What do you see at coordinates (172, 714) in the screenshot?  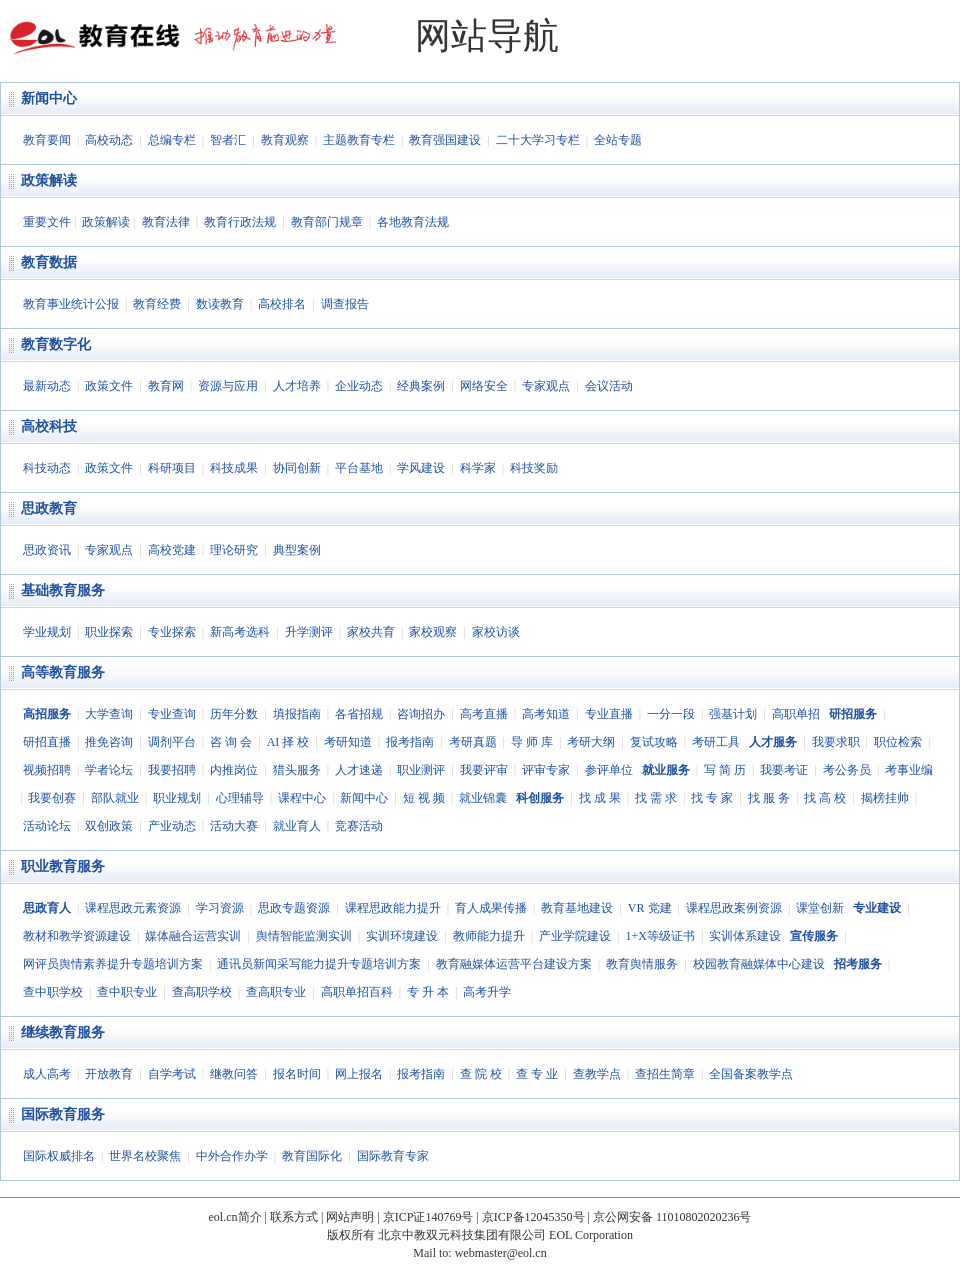 I see `专业查询` at bounding box center [172, 714].